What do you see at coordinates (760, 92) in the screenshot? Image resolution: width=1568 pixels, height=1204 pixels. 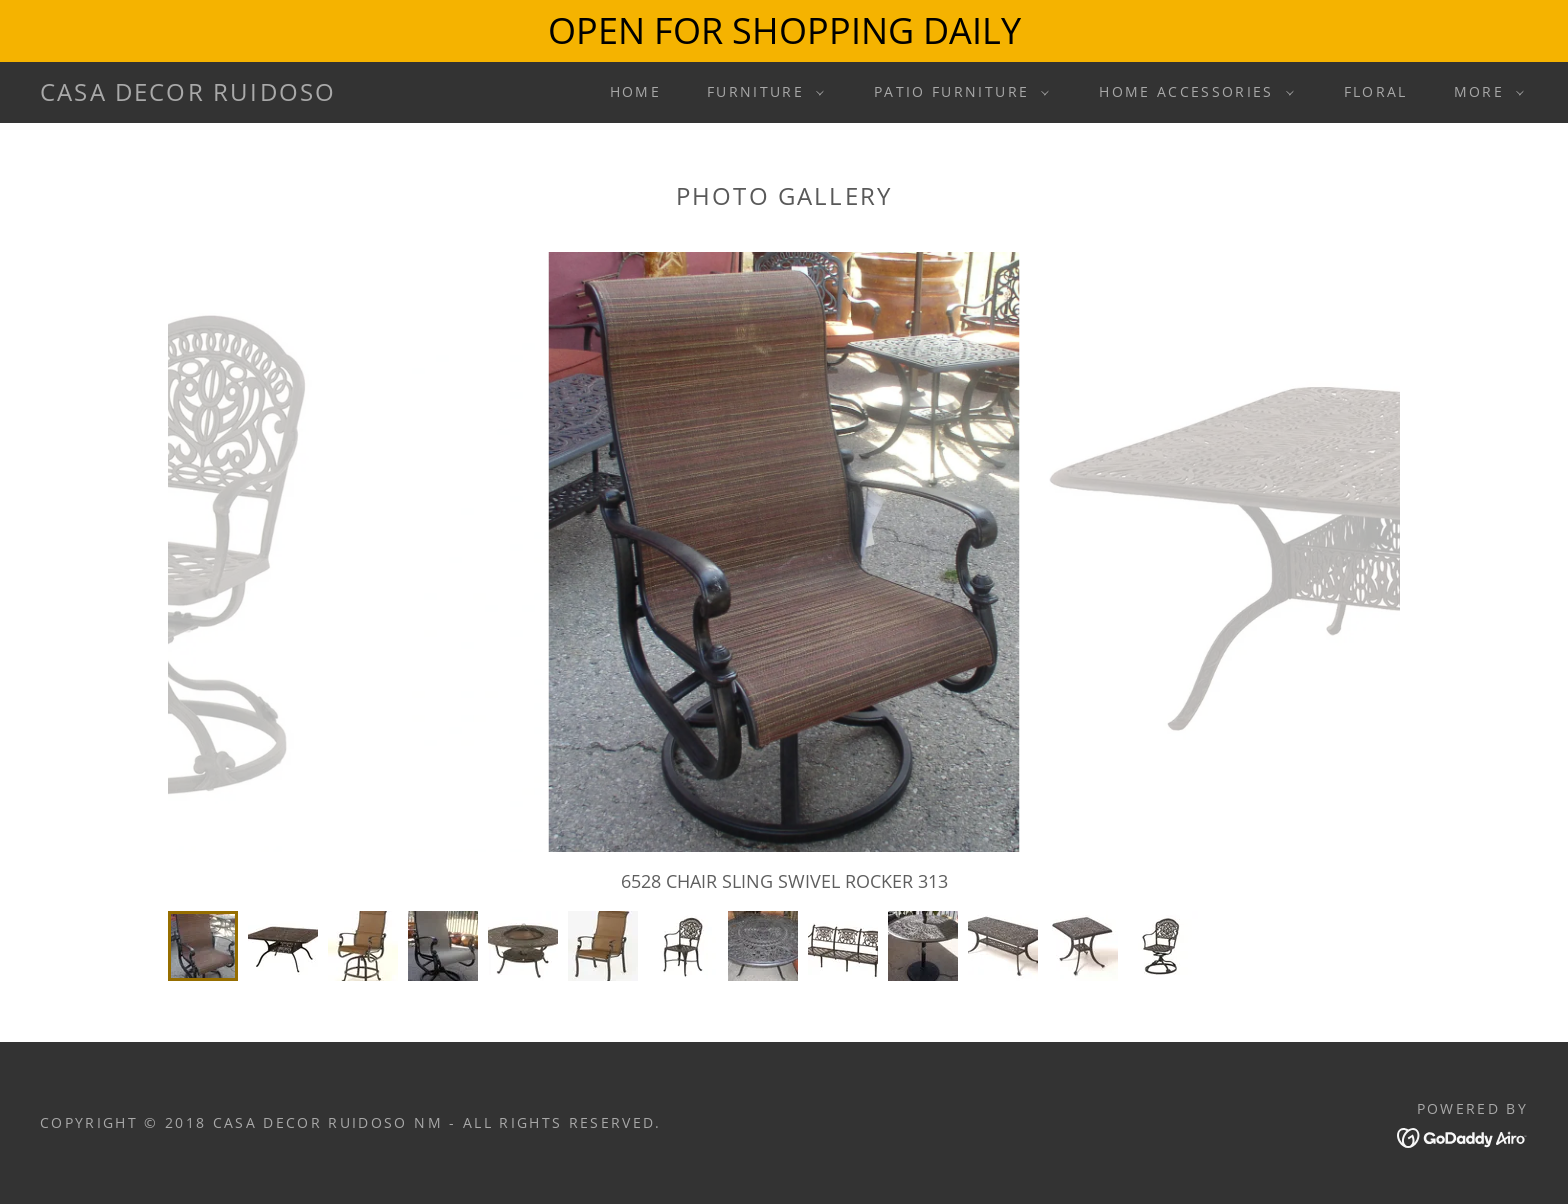 I see `[button]` at bounding box center [760, 92].